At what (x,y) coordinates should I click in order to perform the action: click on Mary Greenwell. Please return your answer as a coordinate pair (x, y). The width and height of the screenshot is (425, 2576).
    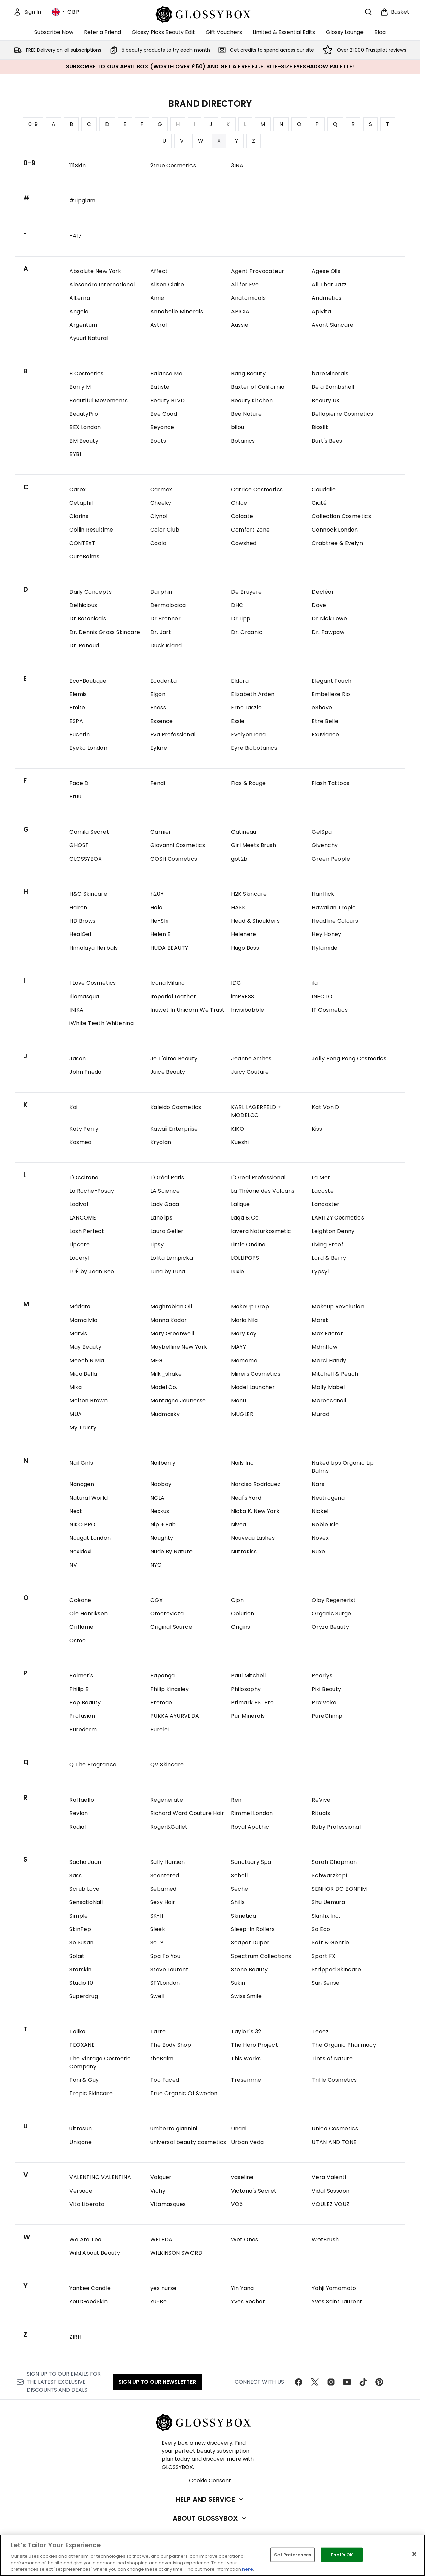
    Looking at the image, I should click on (172, 1333).